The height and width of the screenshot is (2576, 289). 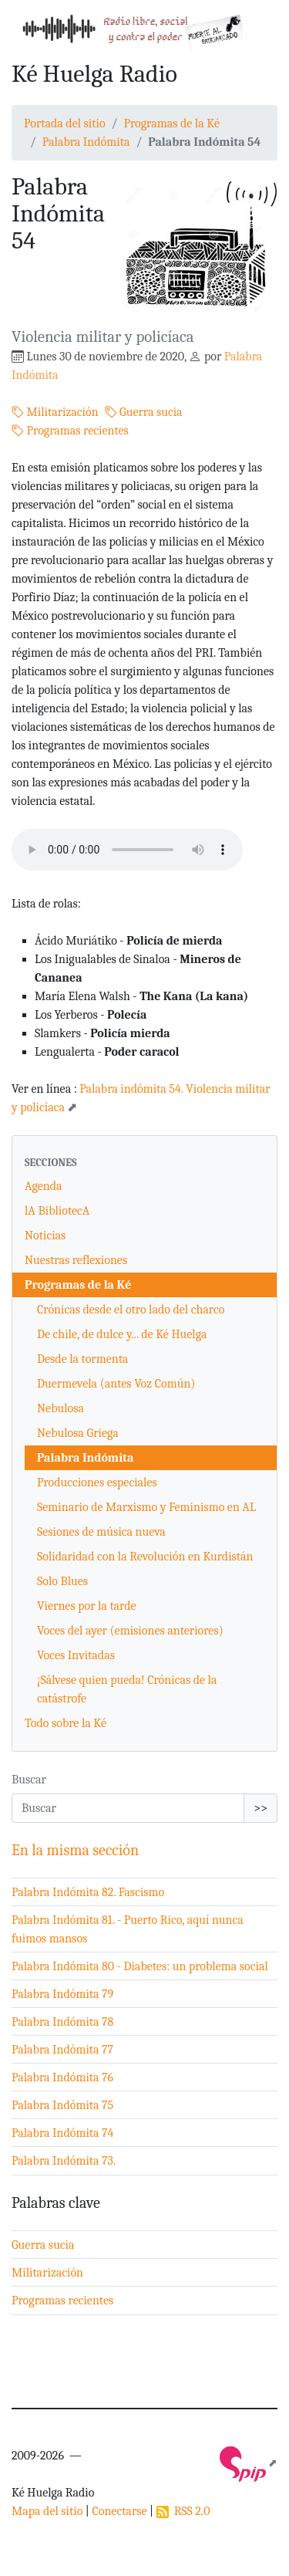 What do you see at coordinates (62, 2077) in the screenshot?
I see `Palabra Indómita 76` at bounding box center [62, 2077].